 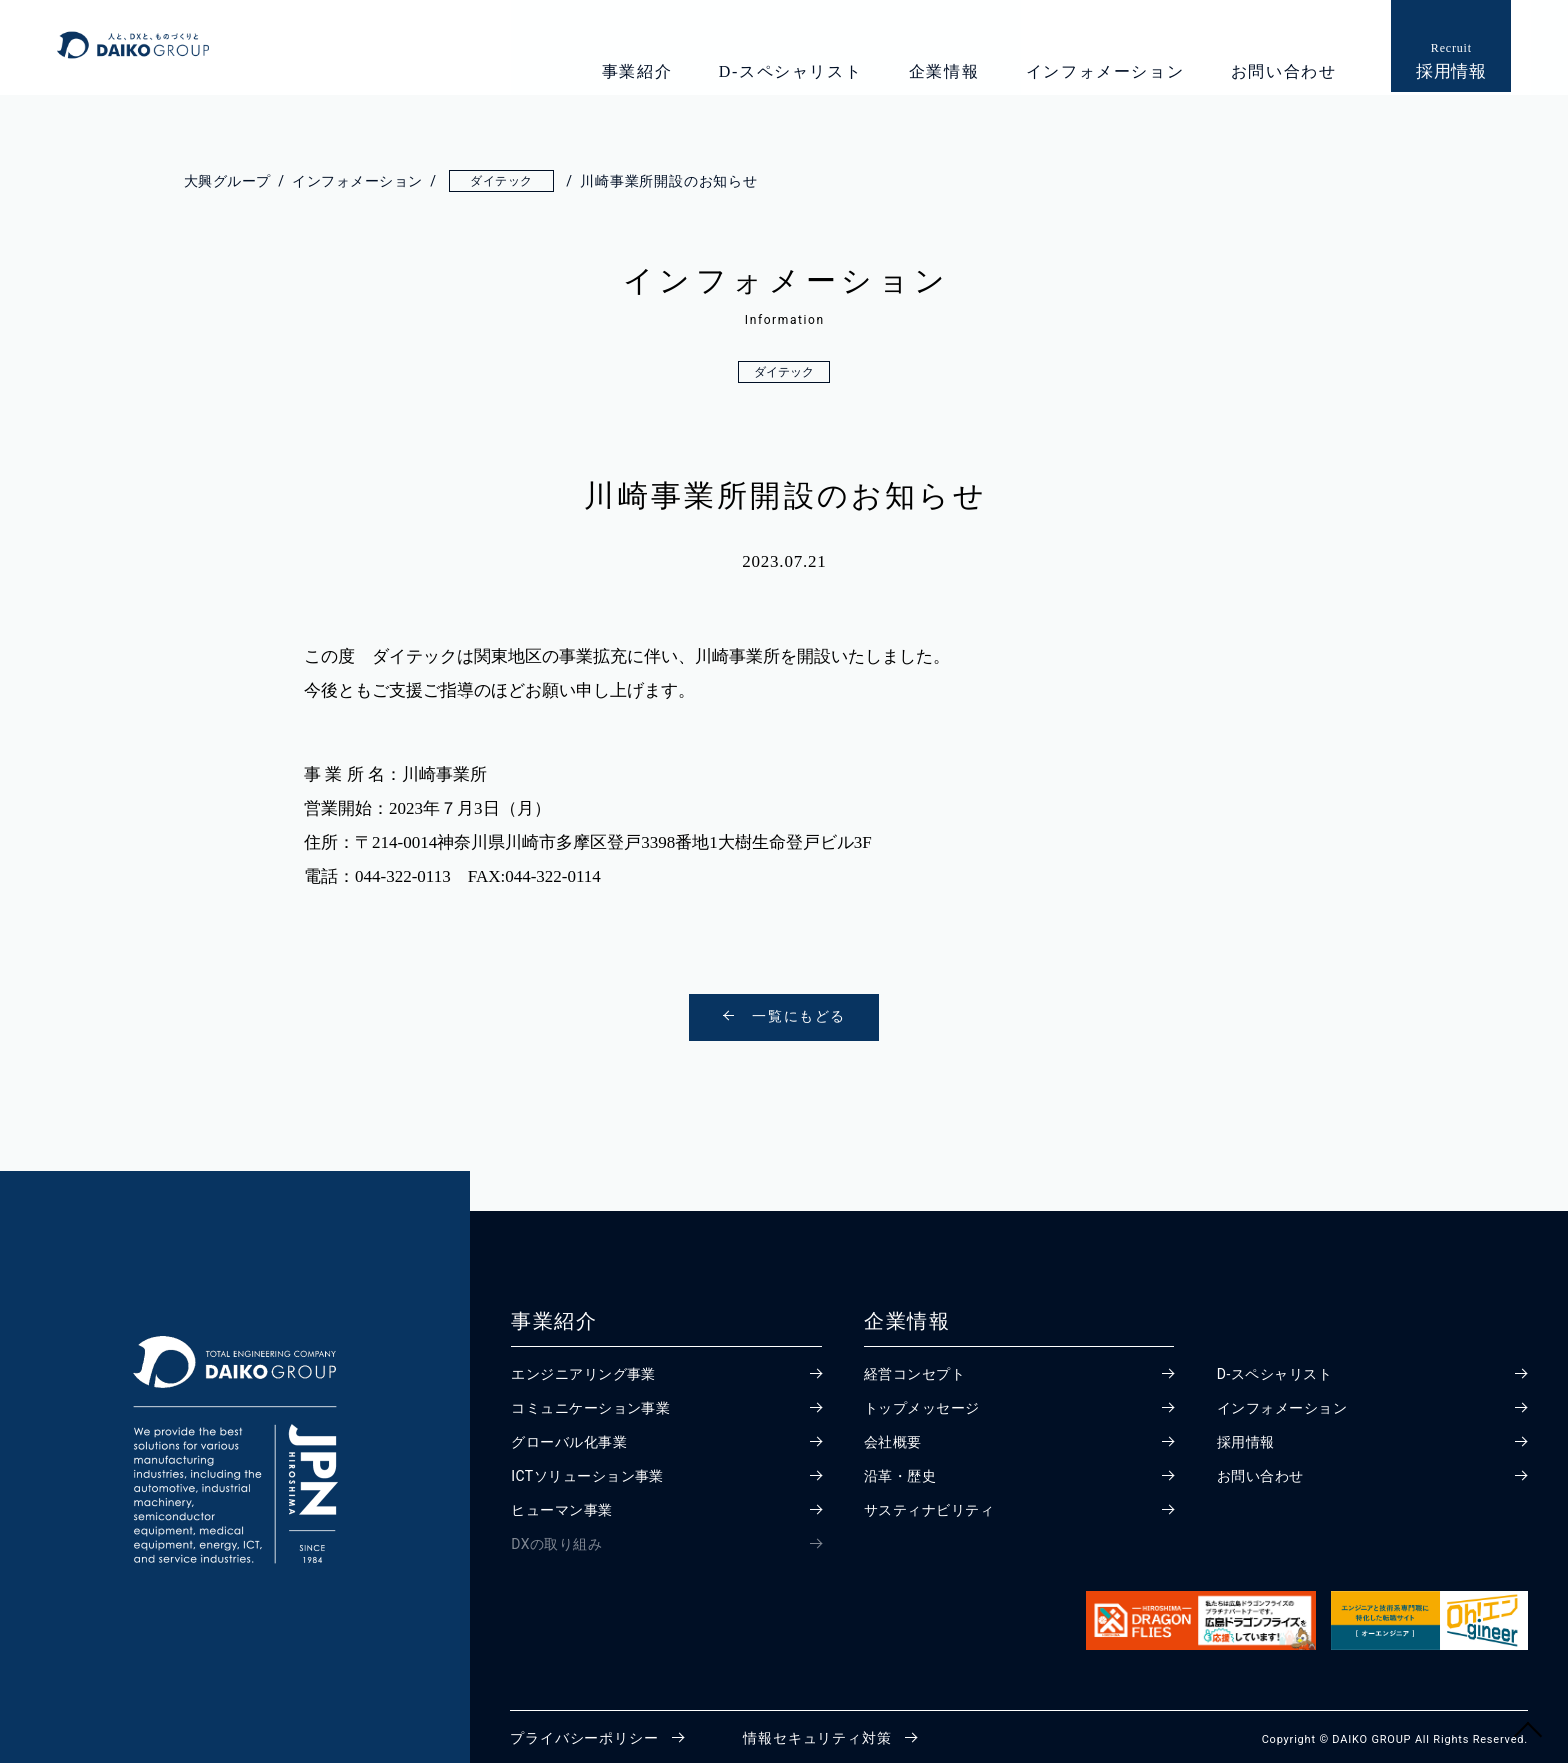 What do you see at coordinates (570, 1435) in the screenshot?
I see `グローバル化事業` at bounding box center [570, 1435].